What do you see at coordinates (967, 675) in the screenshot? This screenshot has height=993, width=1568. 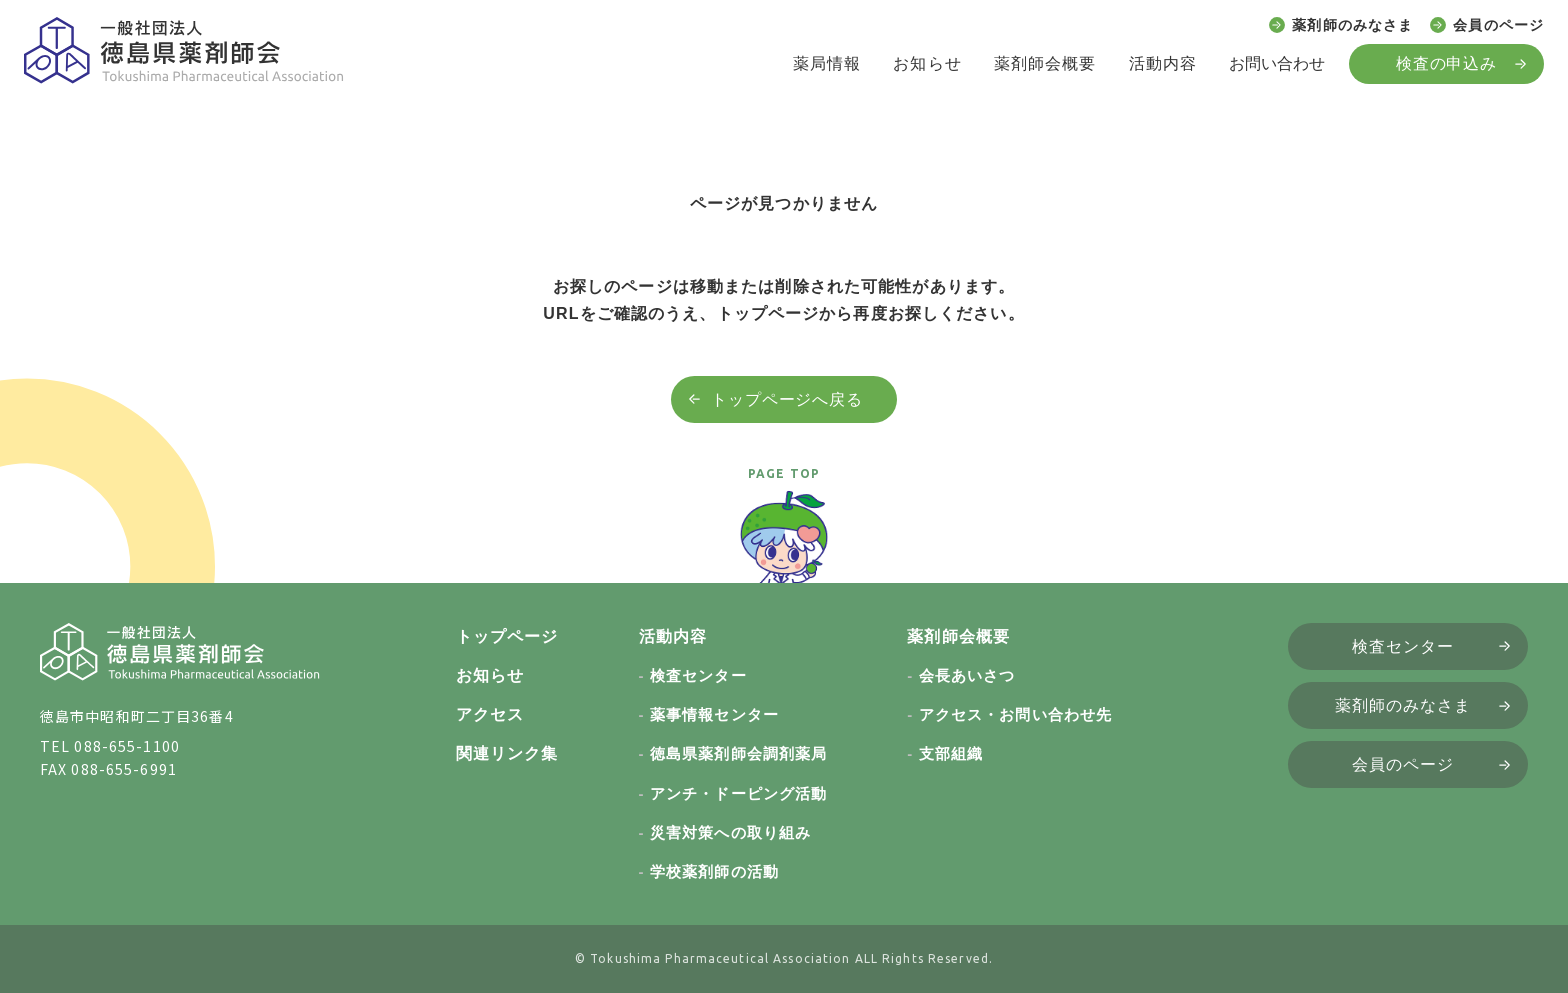 I see `会長あいさつ` at bounding box center [967, 675].